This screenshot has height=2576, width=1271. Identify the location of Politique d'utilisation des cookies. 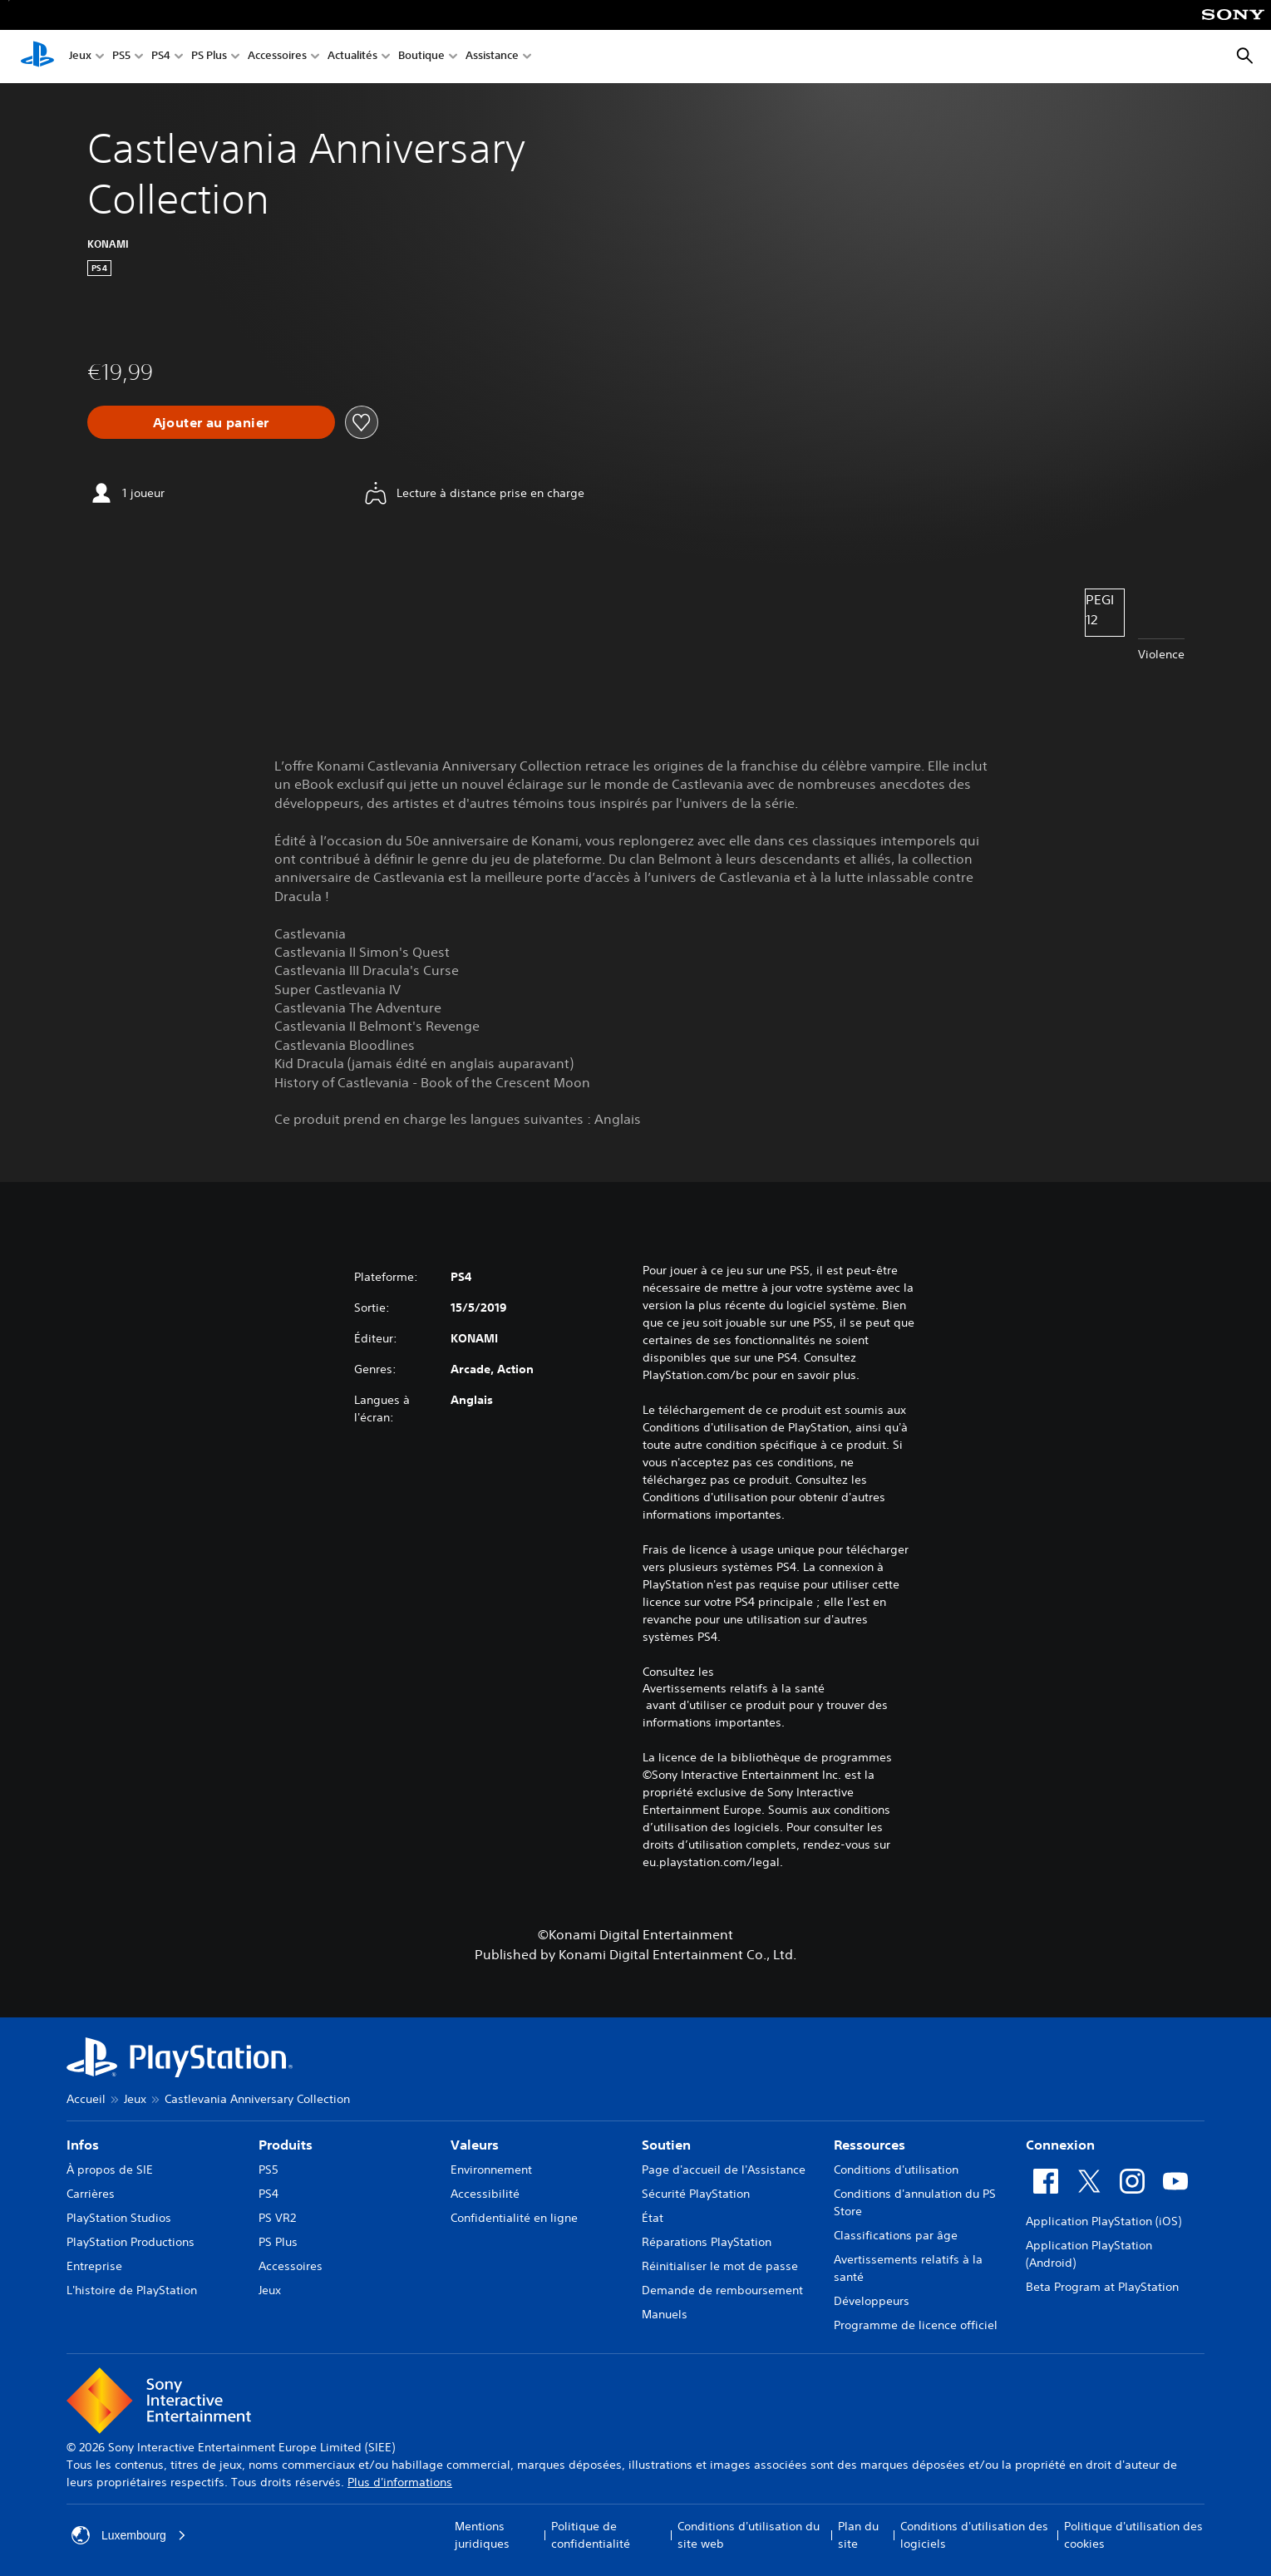
(1133, 2535).